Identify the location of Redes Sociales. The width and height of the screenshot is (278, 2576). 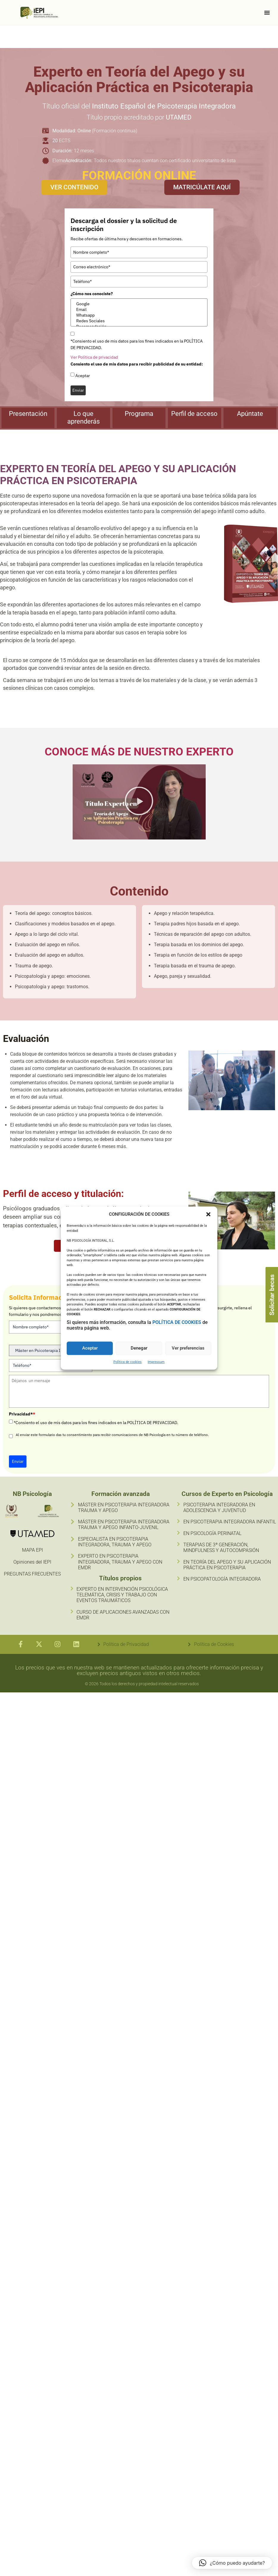
(139, 321).